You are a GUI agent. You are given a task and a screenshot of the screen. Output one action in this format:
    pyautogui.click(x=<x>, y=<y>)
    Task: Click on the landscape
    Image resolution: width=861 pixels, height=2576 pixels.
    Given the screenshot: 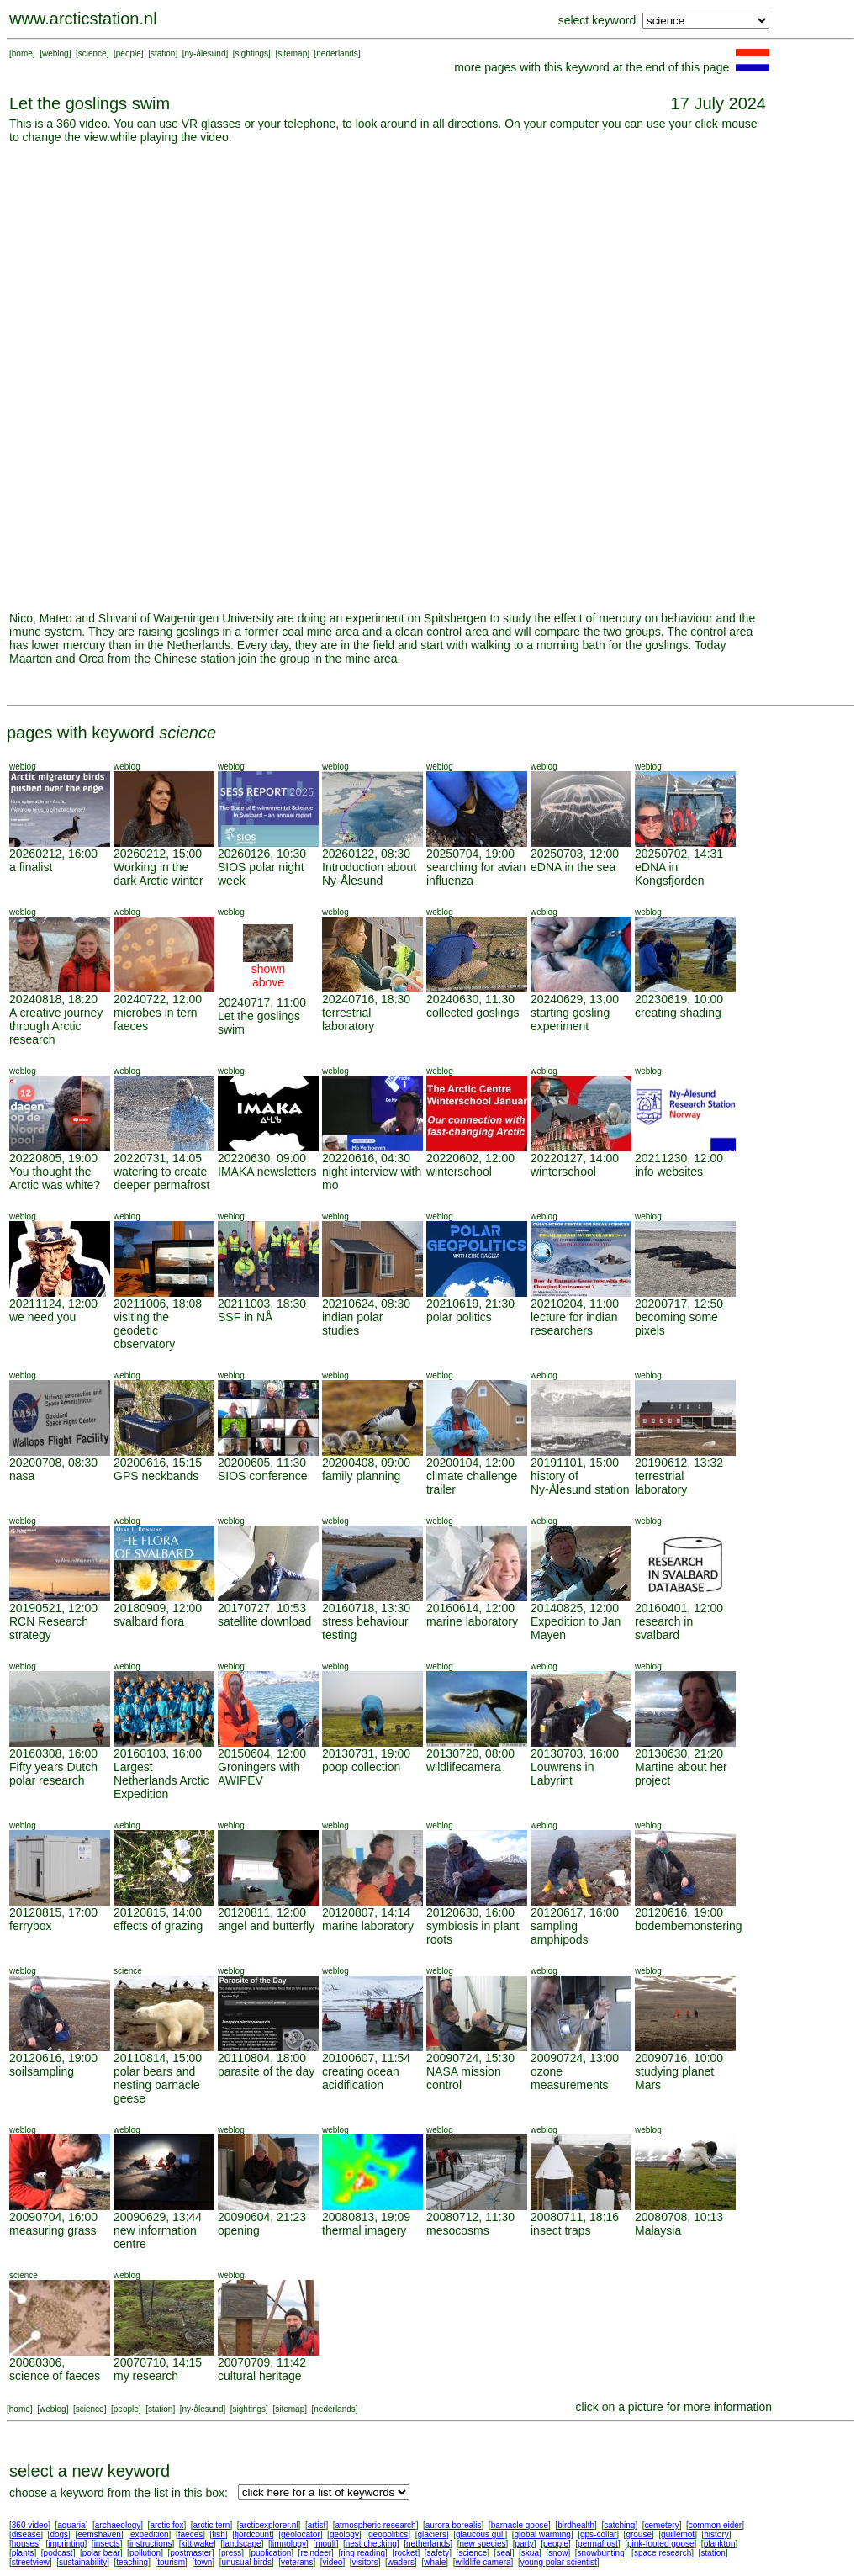 What is the action you would take?
    pyautogui.click(x=242, y=2543)
    